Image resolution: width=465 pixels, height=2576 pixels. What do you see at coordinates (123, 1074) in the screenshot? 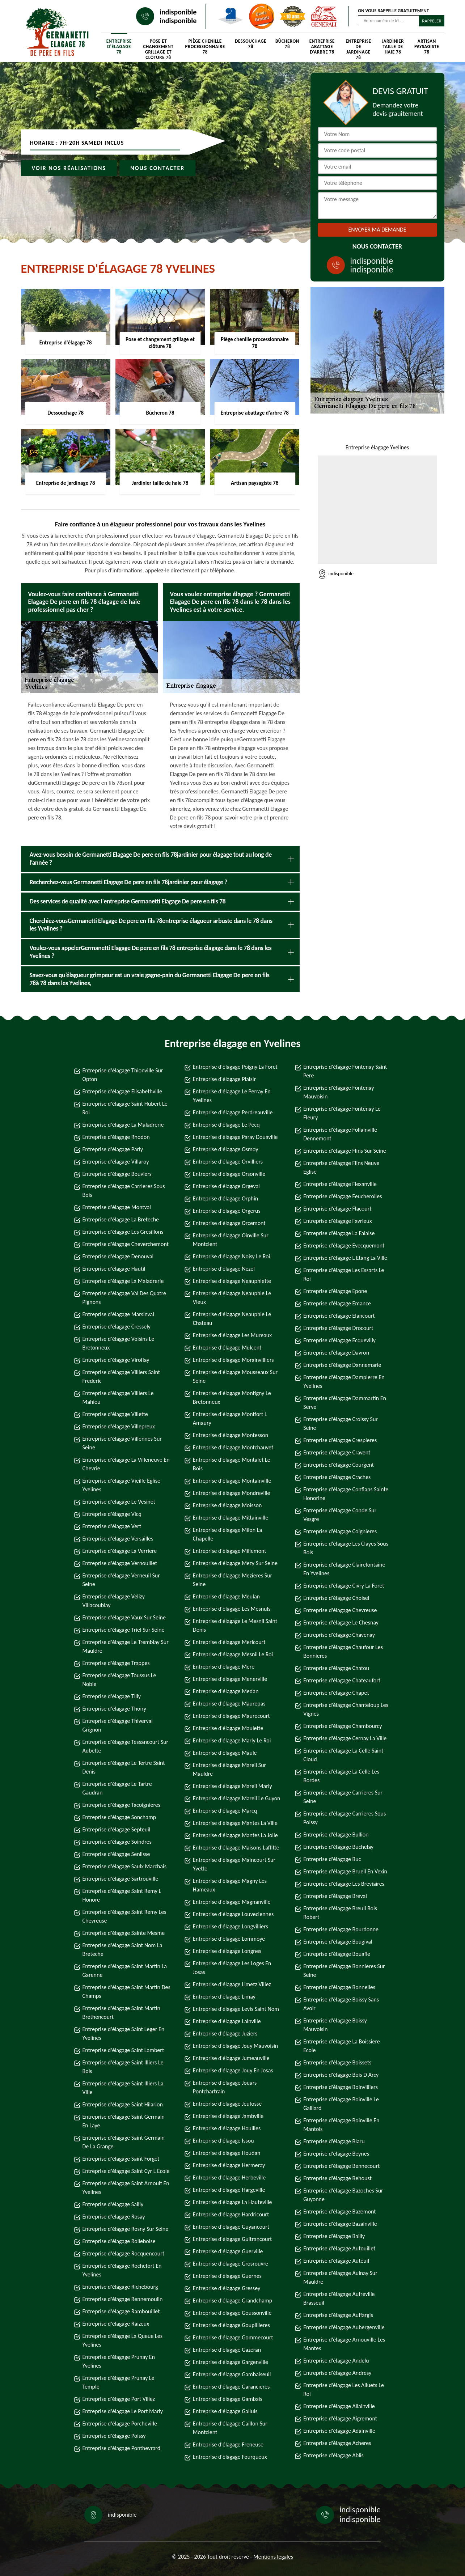
I see `Entreprise d'élagage Thionville Sur Opton` at bounding box center [123, 1074].